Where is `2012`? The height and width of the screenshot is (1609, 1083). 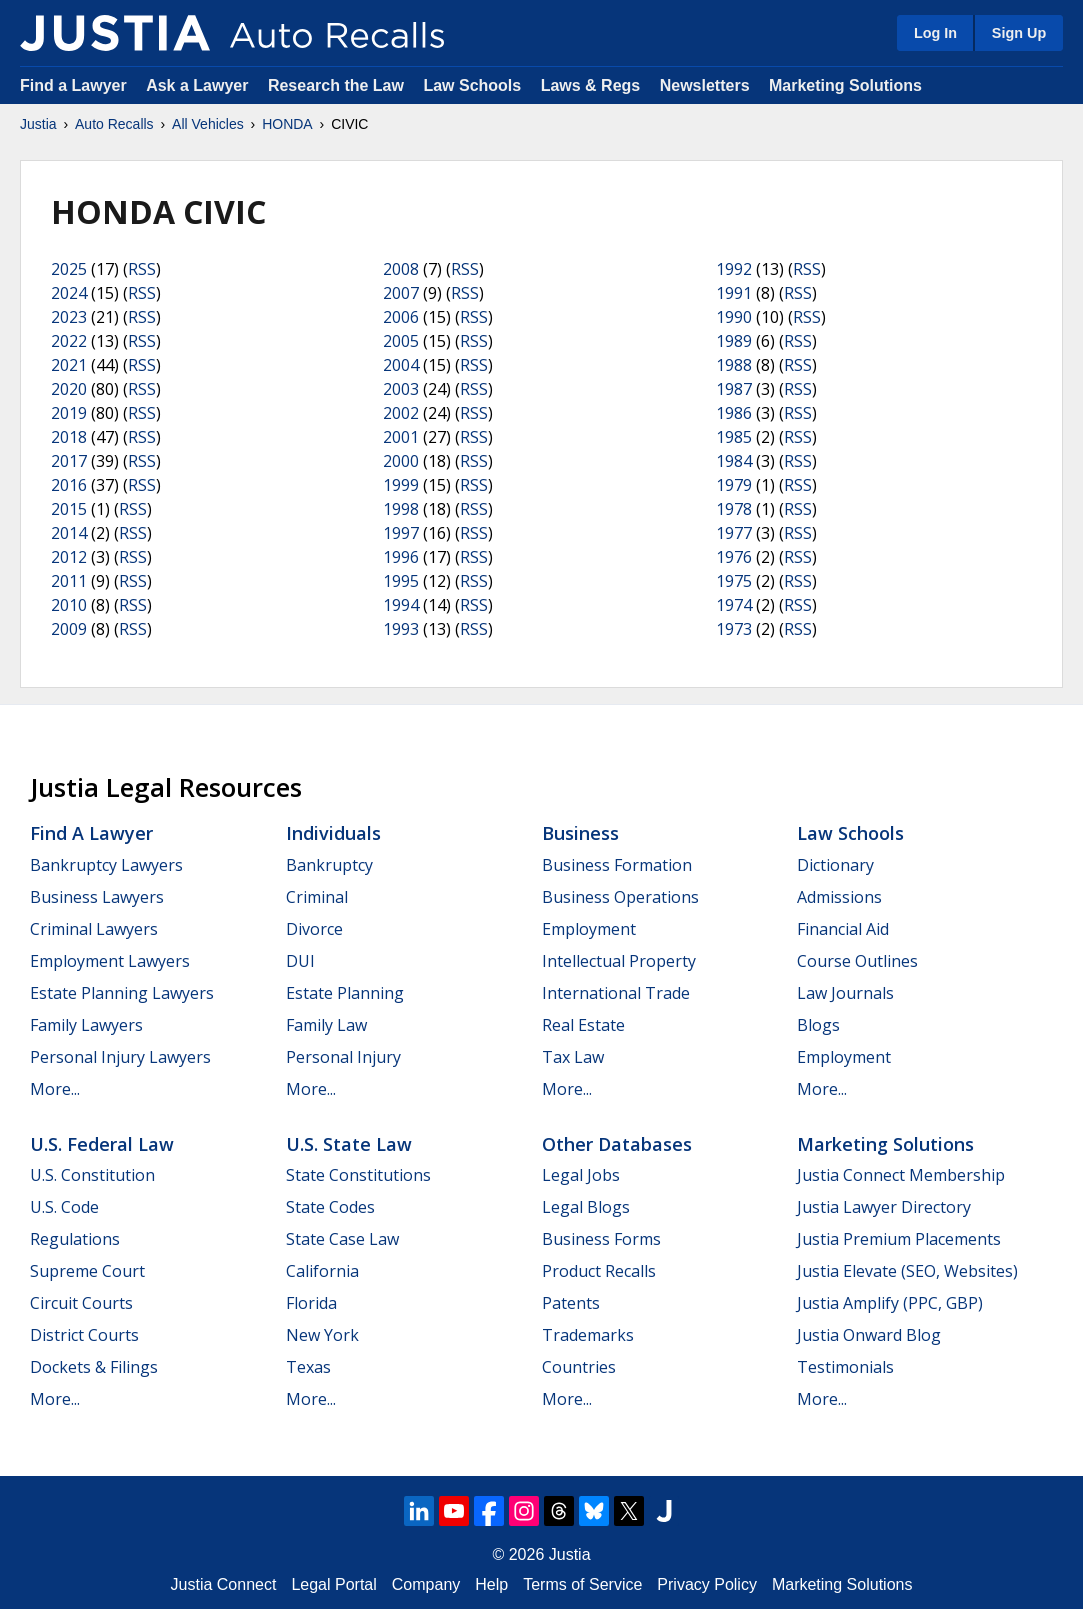
2012 is located at coordinates (69, 557).